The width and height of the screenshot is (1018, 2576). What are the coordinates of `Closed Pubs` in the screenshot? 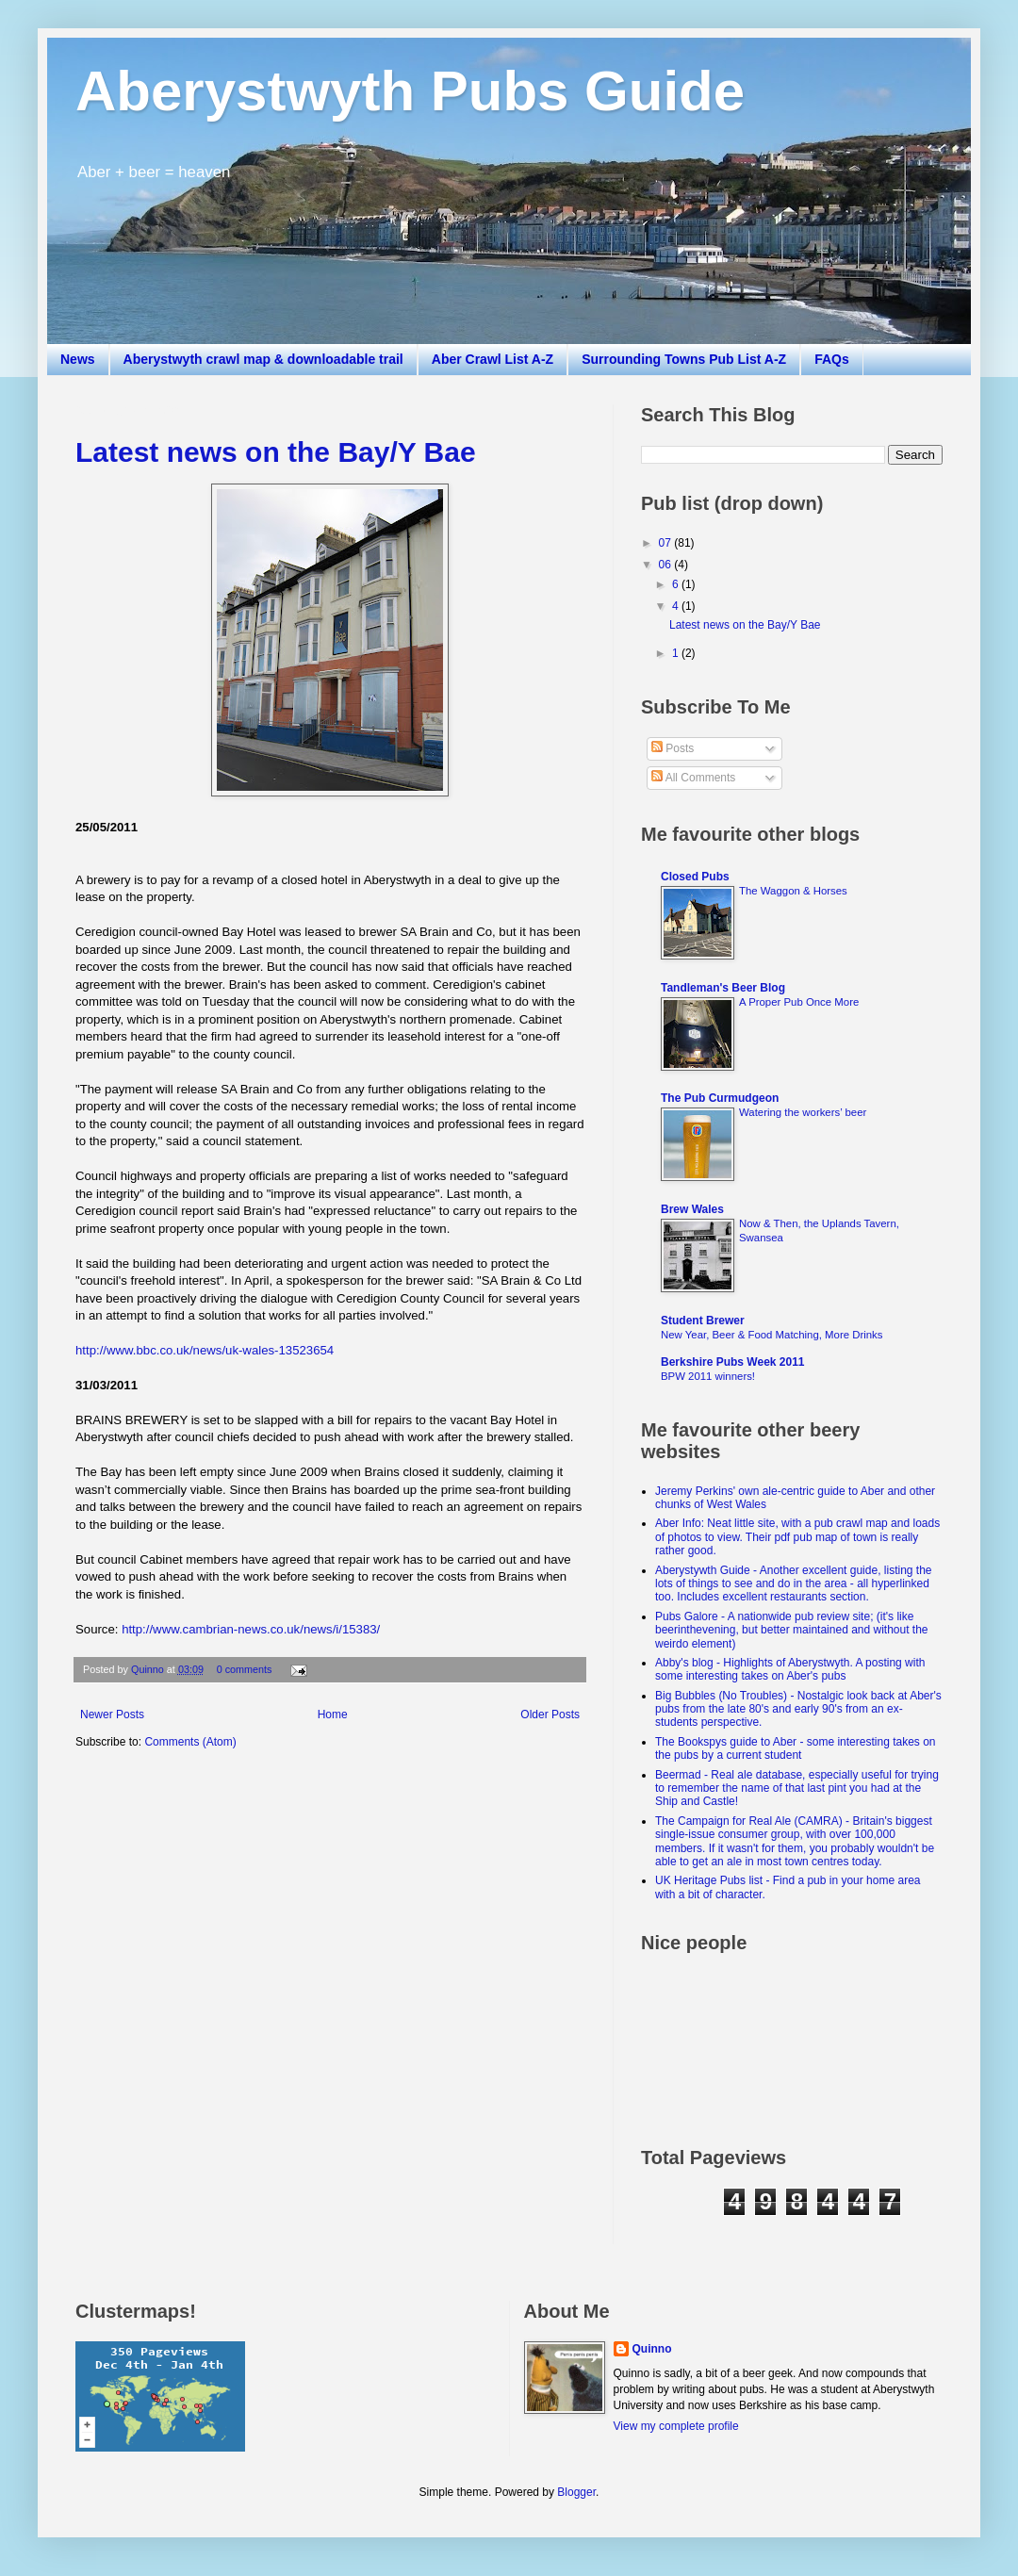 It's located at (695, 876).